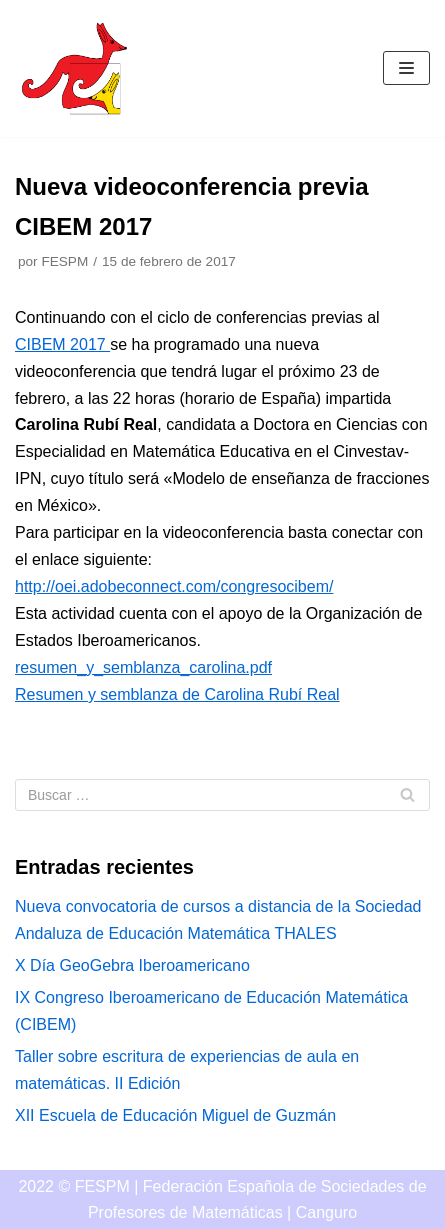 Image resolution: width=445 pixels, height=1229 pixels. What do you see at coordinates (75, 68) in the screenshot?
I see `[Canguro]` at bounding box center [75, 68].